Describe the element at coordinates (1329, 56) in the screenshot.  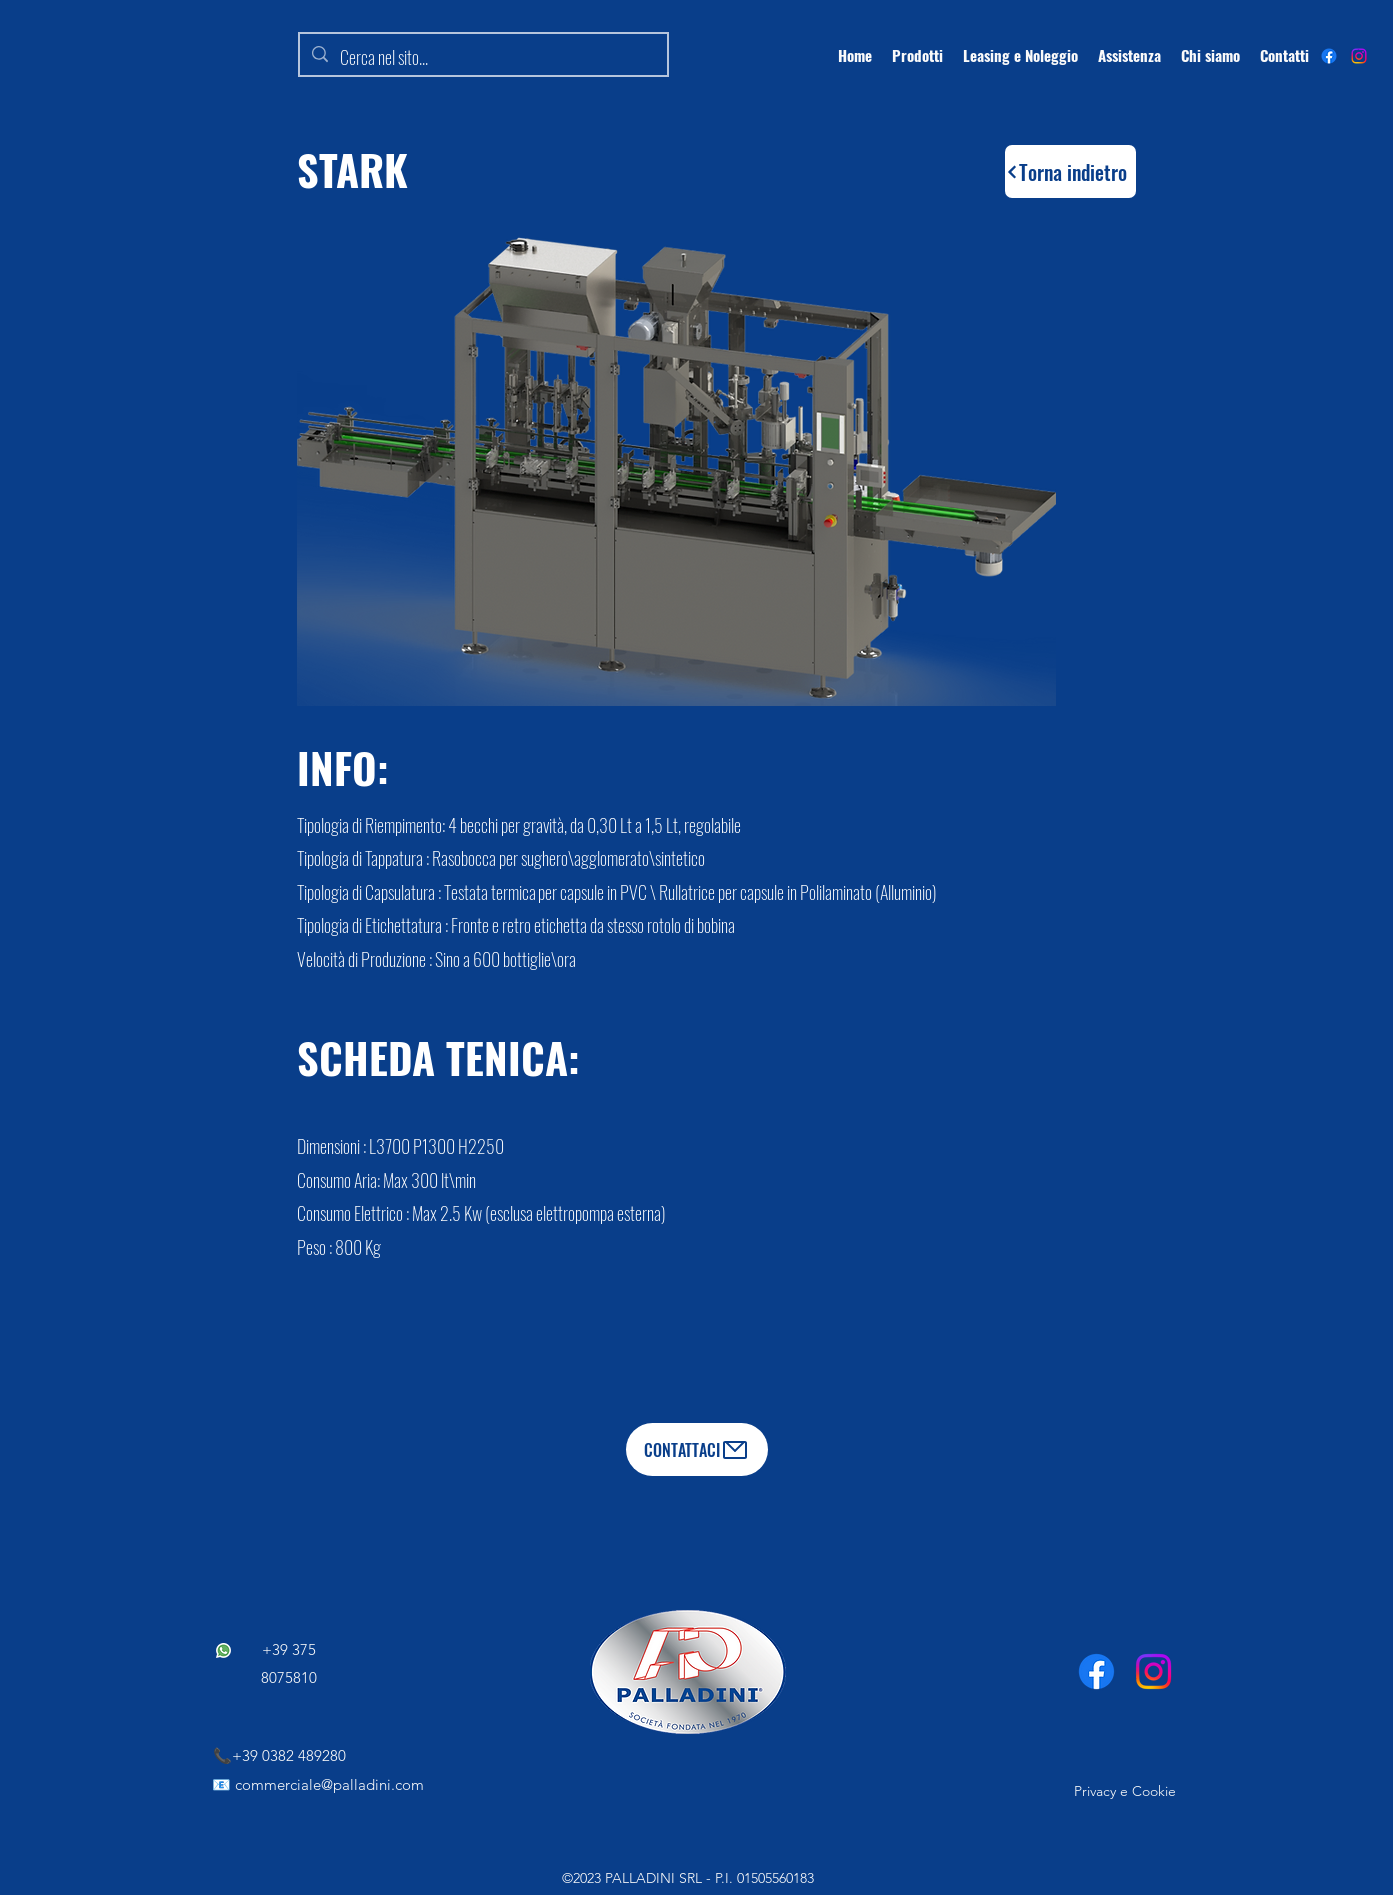
I see `[alt.text.label.Facebook]` at that location.